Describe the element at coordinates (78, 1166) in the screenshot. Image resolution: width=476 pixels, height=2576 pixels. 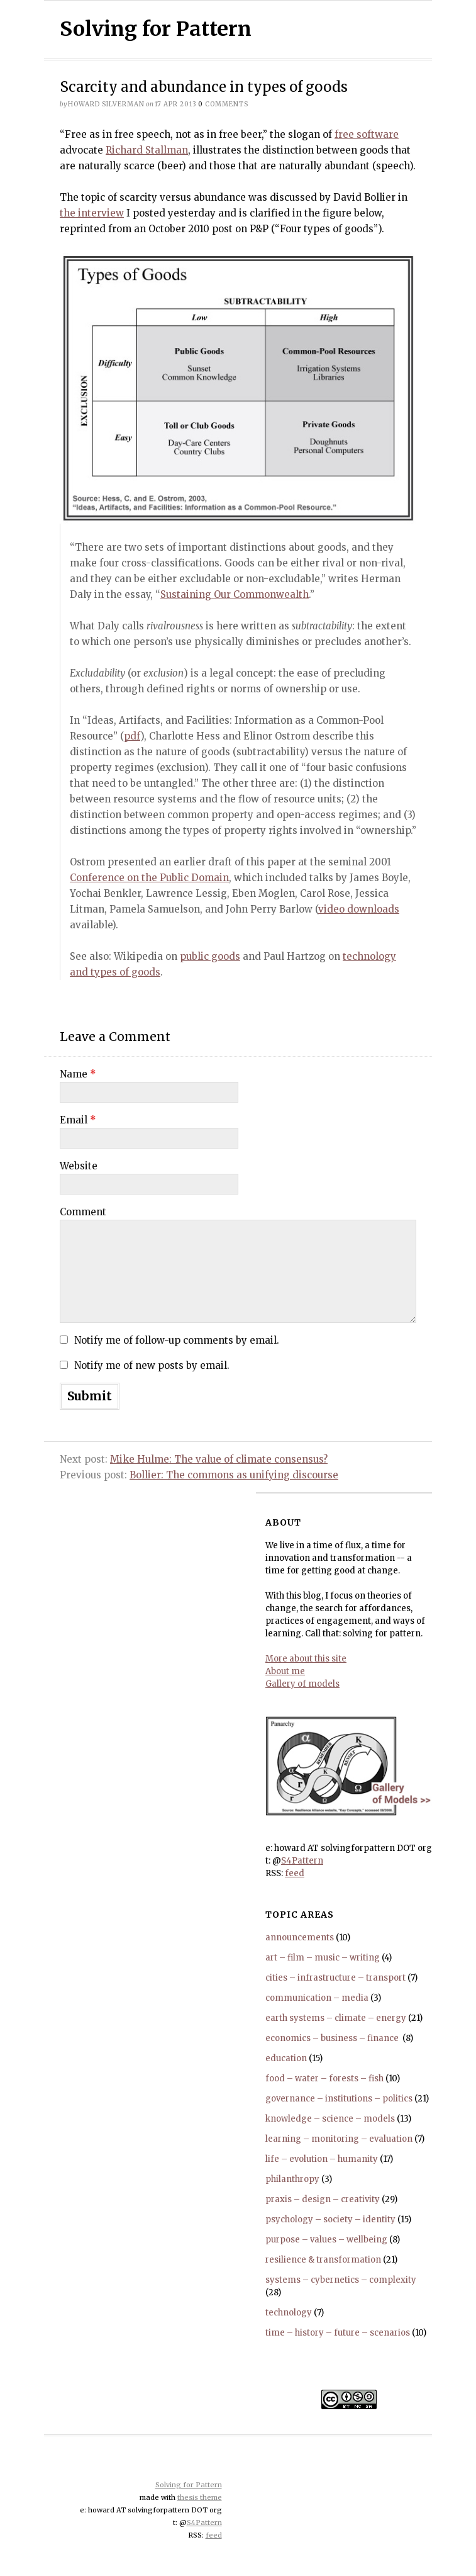
I see `Website` at that location.